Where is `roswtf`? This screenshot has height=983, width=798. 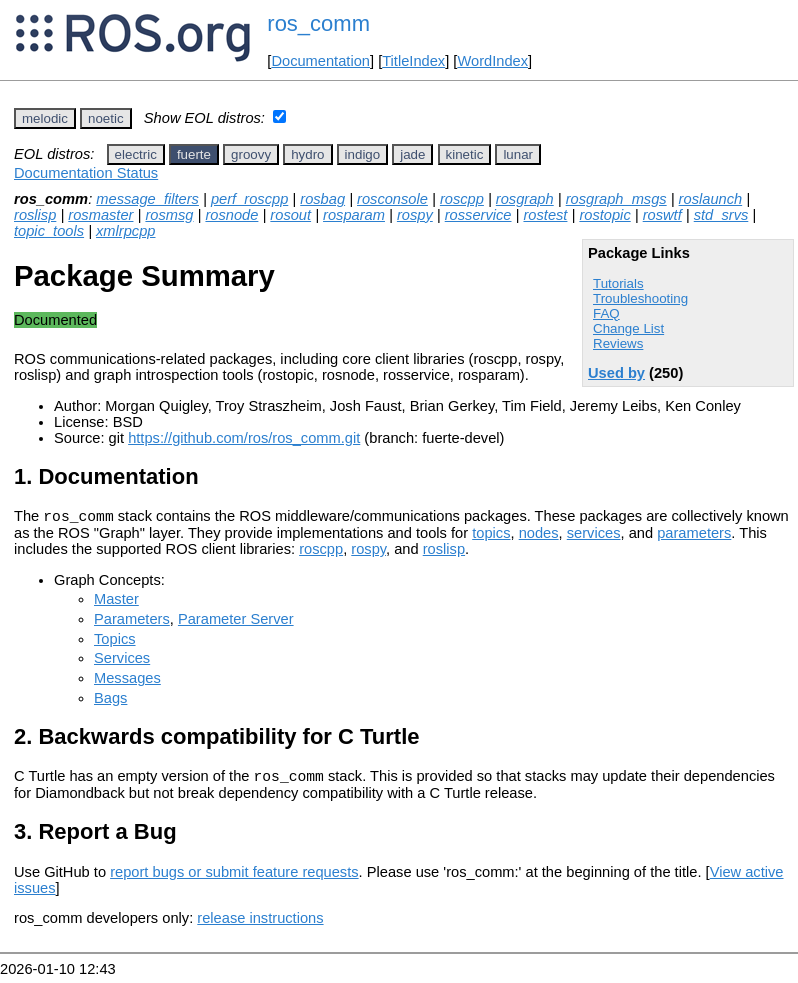
roswtf is located at coordinates (662, 215).